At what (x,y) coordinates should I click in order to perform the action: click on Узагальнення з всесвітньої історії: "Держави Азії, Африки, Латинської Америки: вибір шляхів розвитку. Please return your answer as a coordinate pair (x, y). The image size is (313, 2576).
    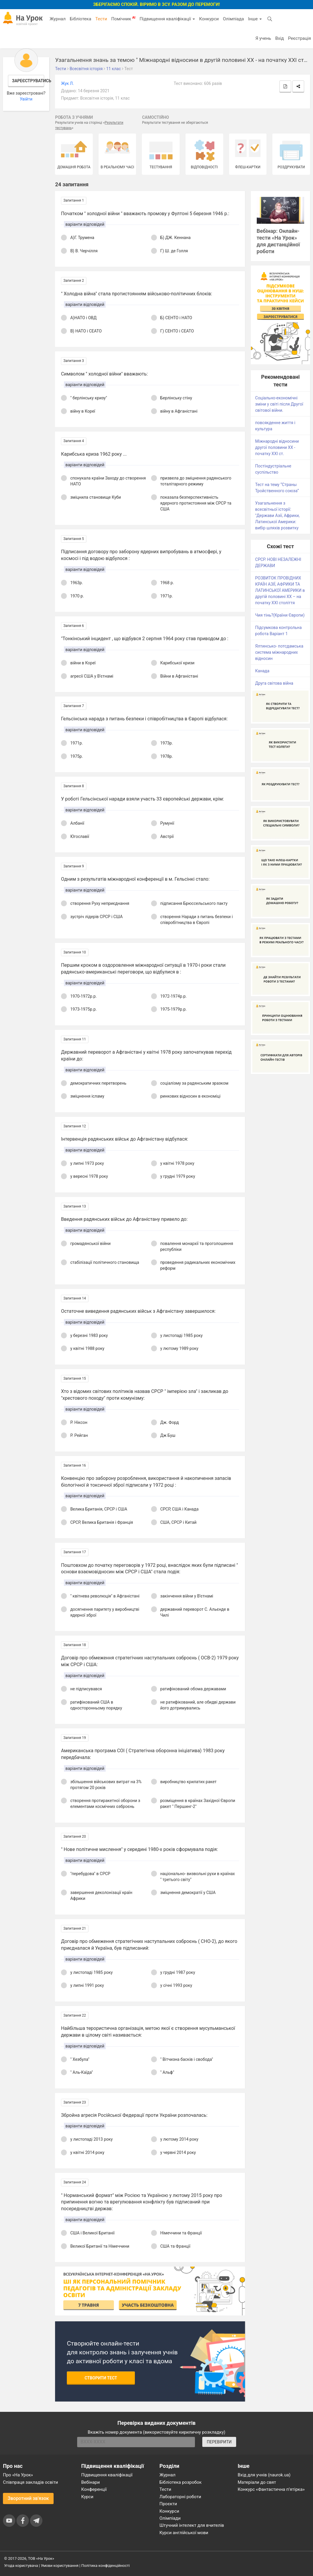
    Looking at the image, I should click on (277, 515).